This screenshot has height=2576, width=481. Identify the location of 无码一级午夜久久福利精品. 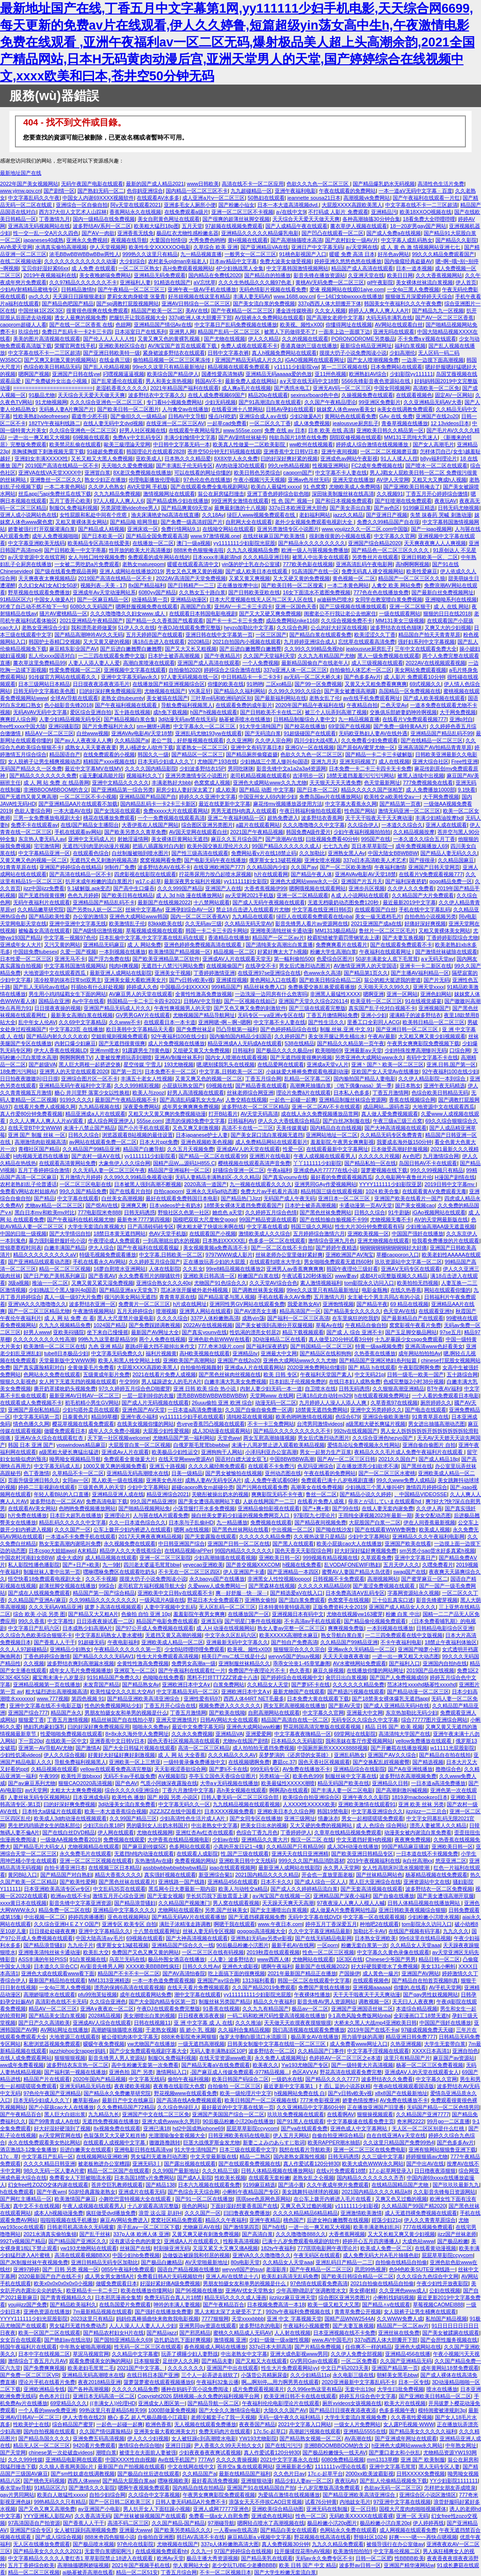
(290, 2417).